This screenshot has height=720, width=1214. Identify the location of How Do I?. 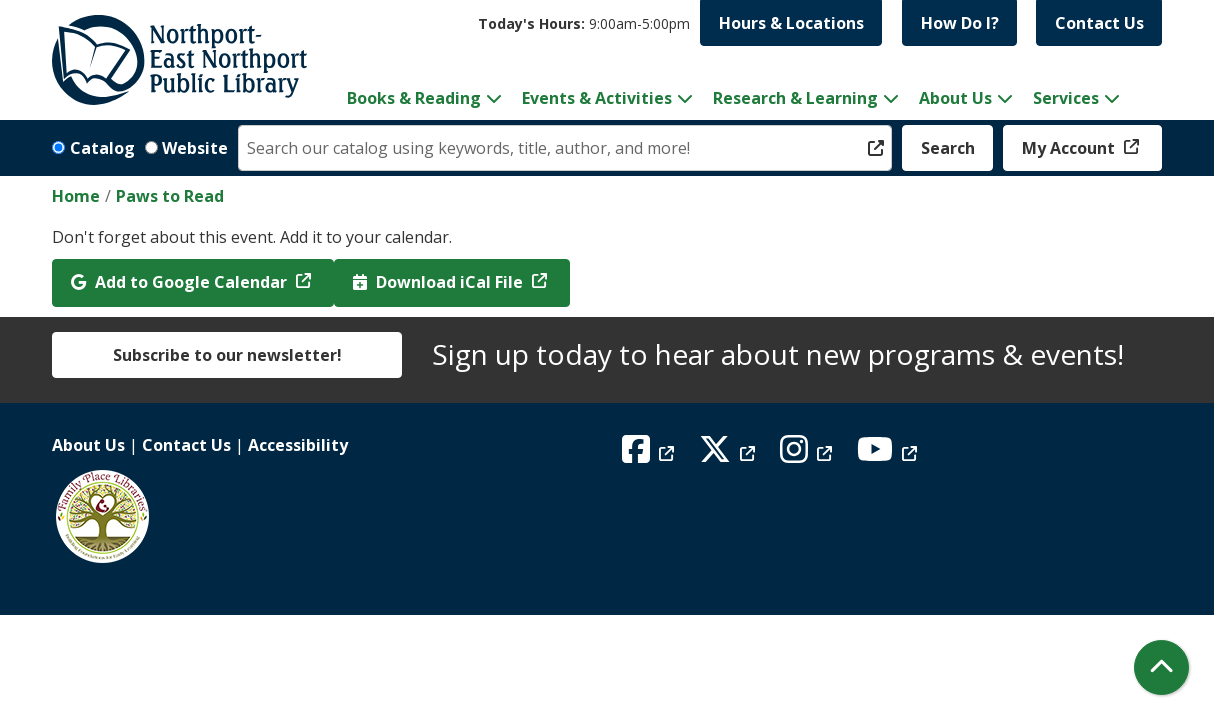
(960, 23).